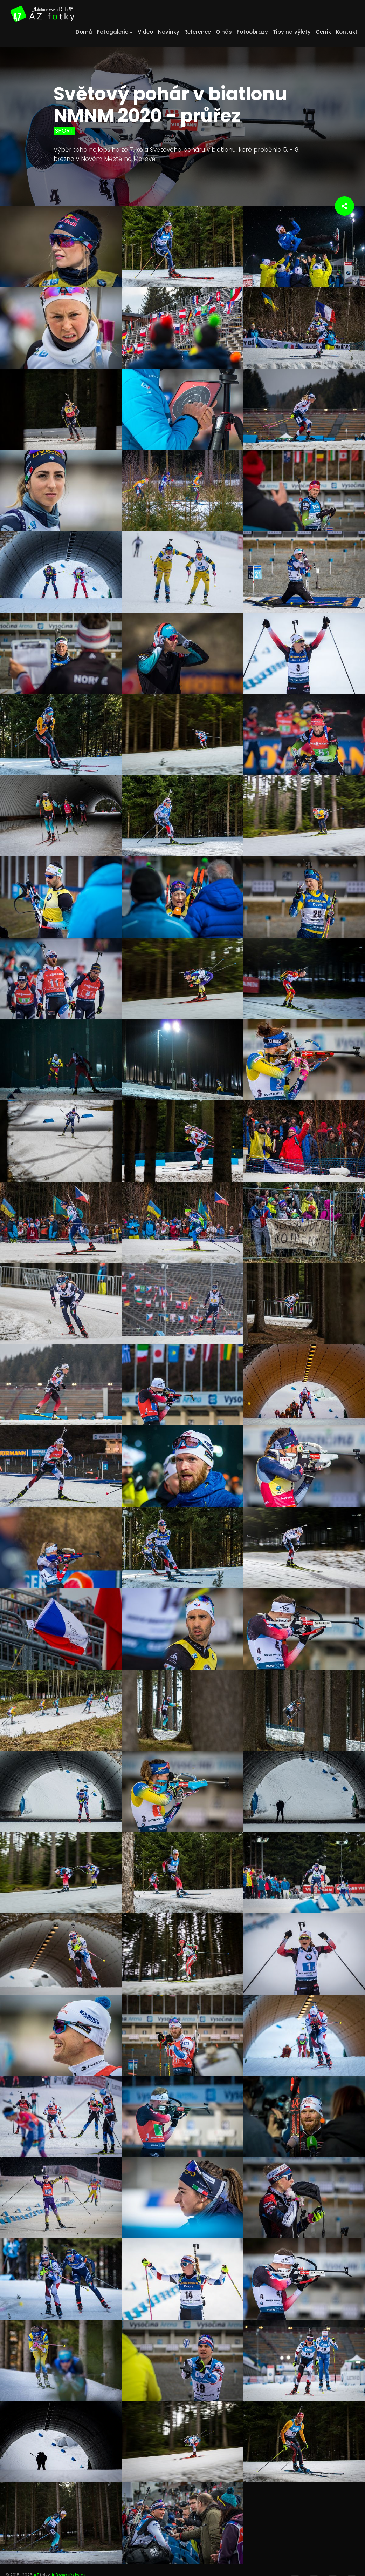 Image resolution: width=365 pixels, height=2576 pixels. Describe the element at coordinates (323, 31) in the screenshot. I see `Ceník` at that location.